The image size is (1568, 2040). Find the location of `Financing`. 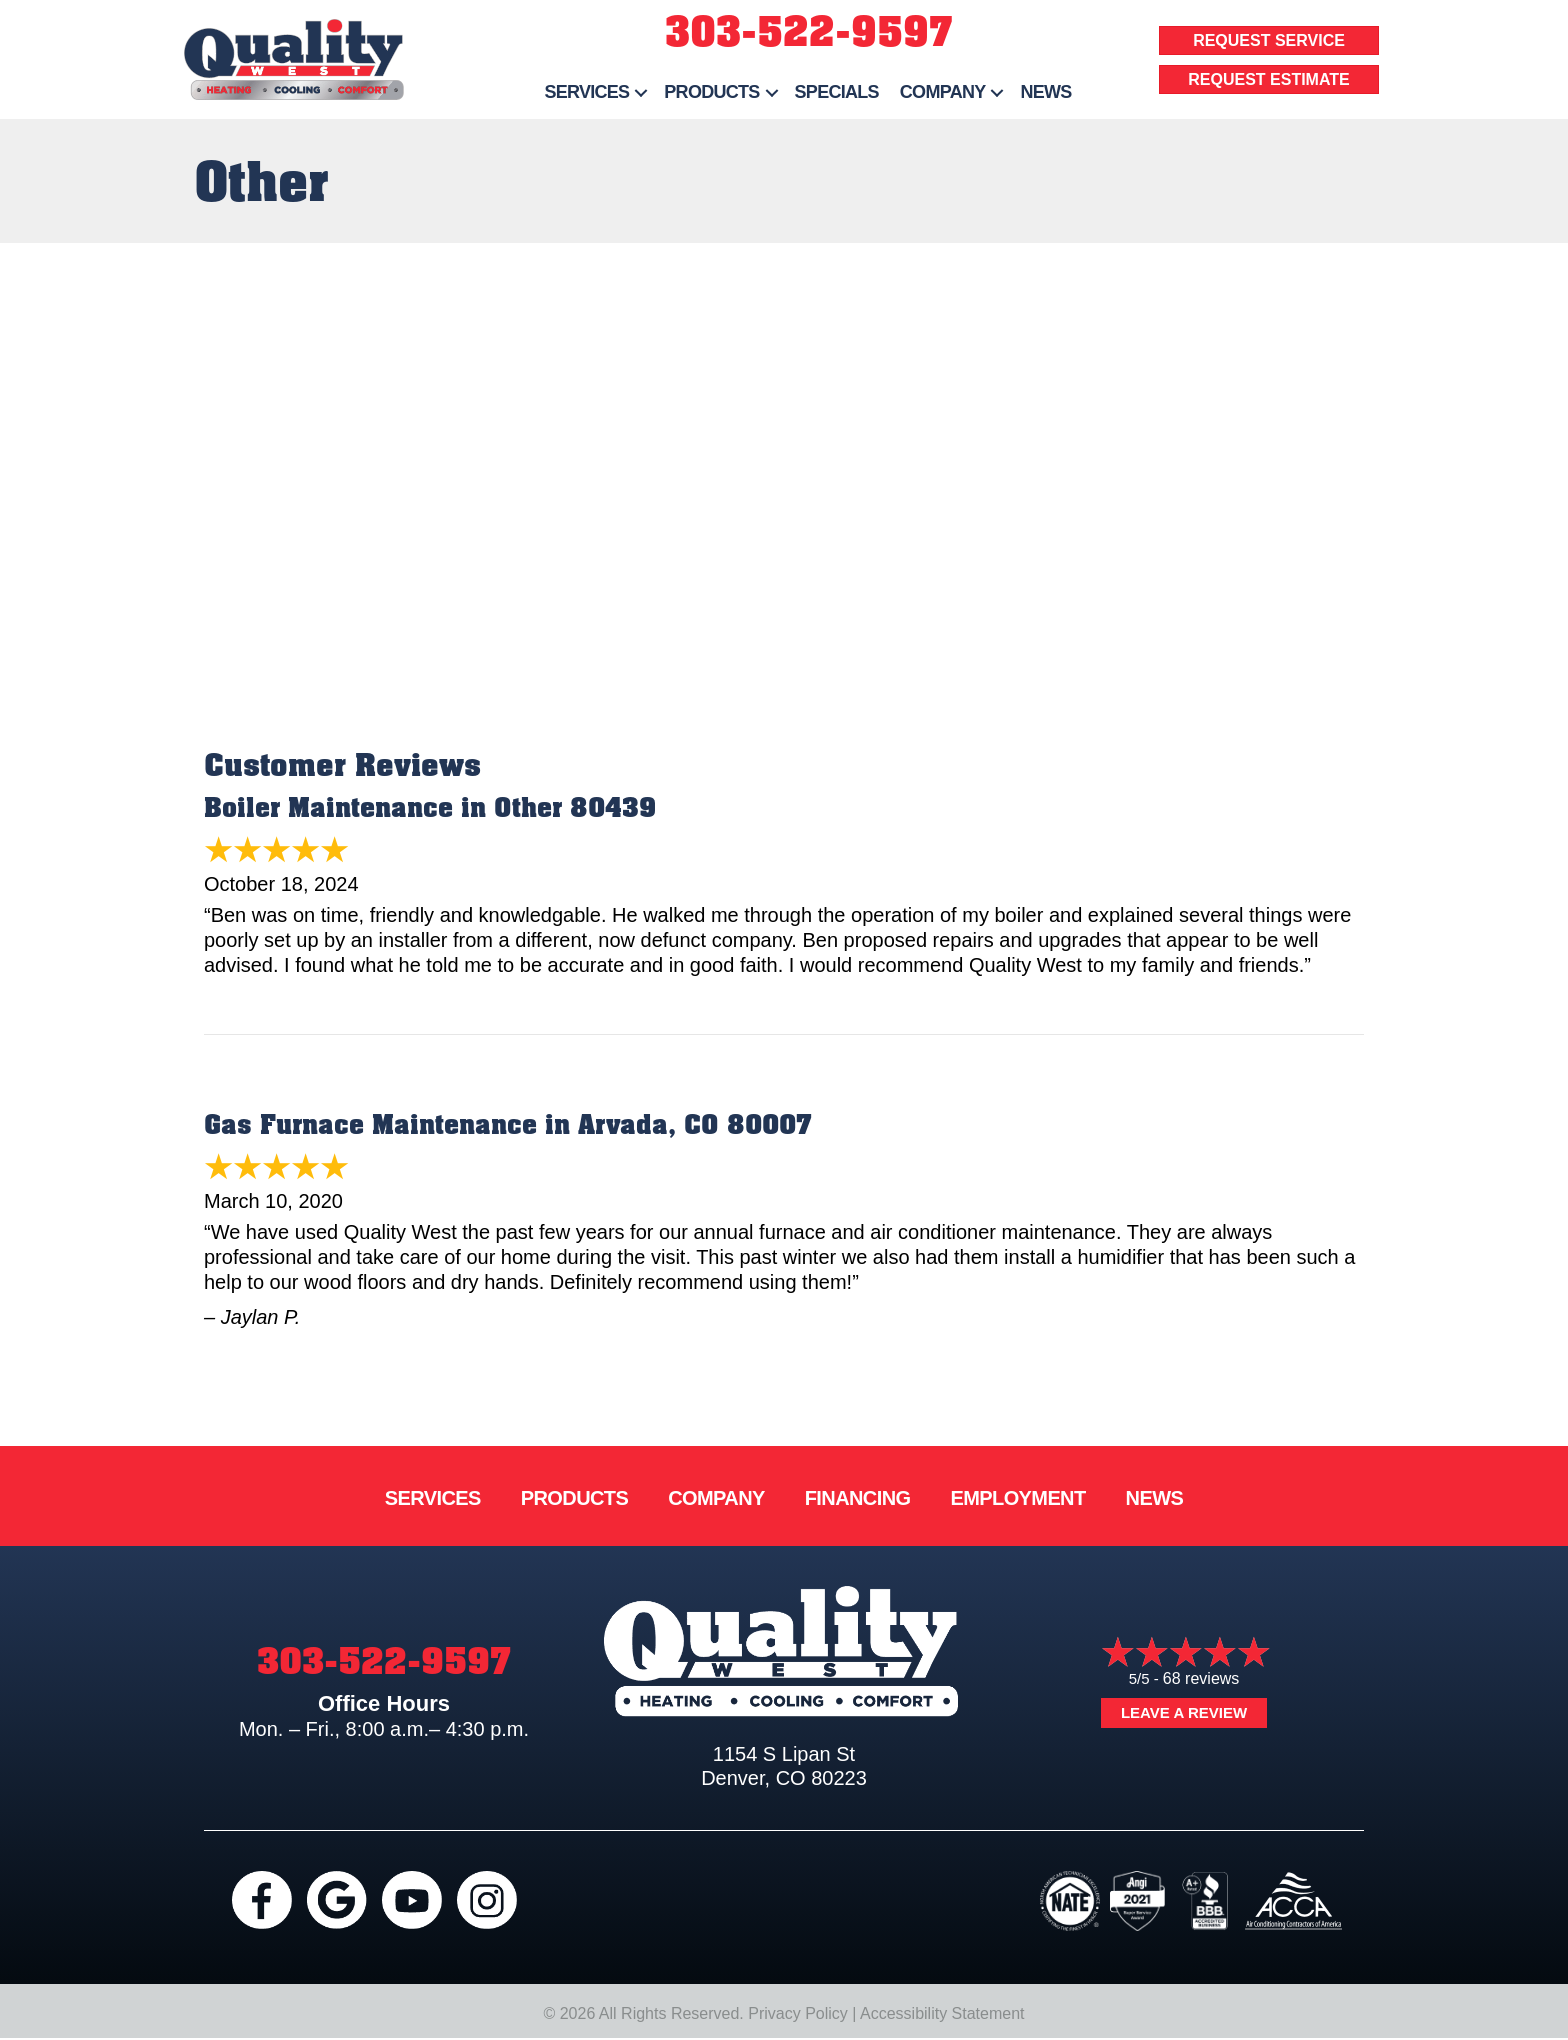

Financing is located at coordinates (858, 1498).